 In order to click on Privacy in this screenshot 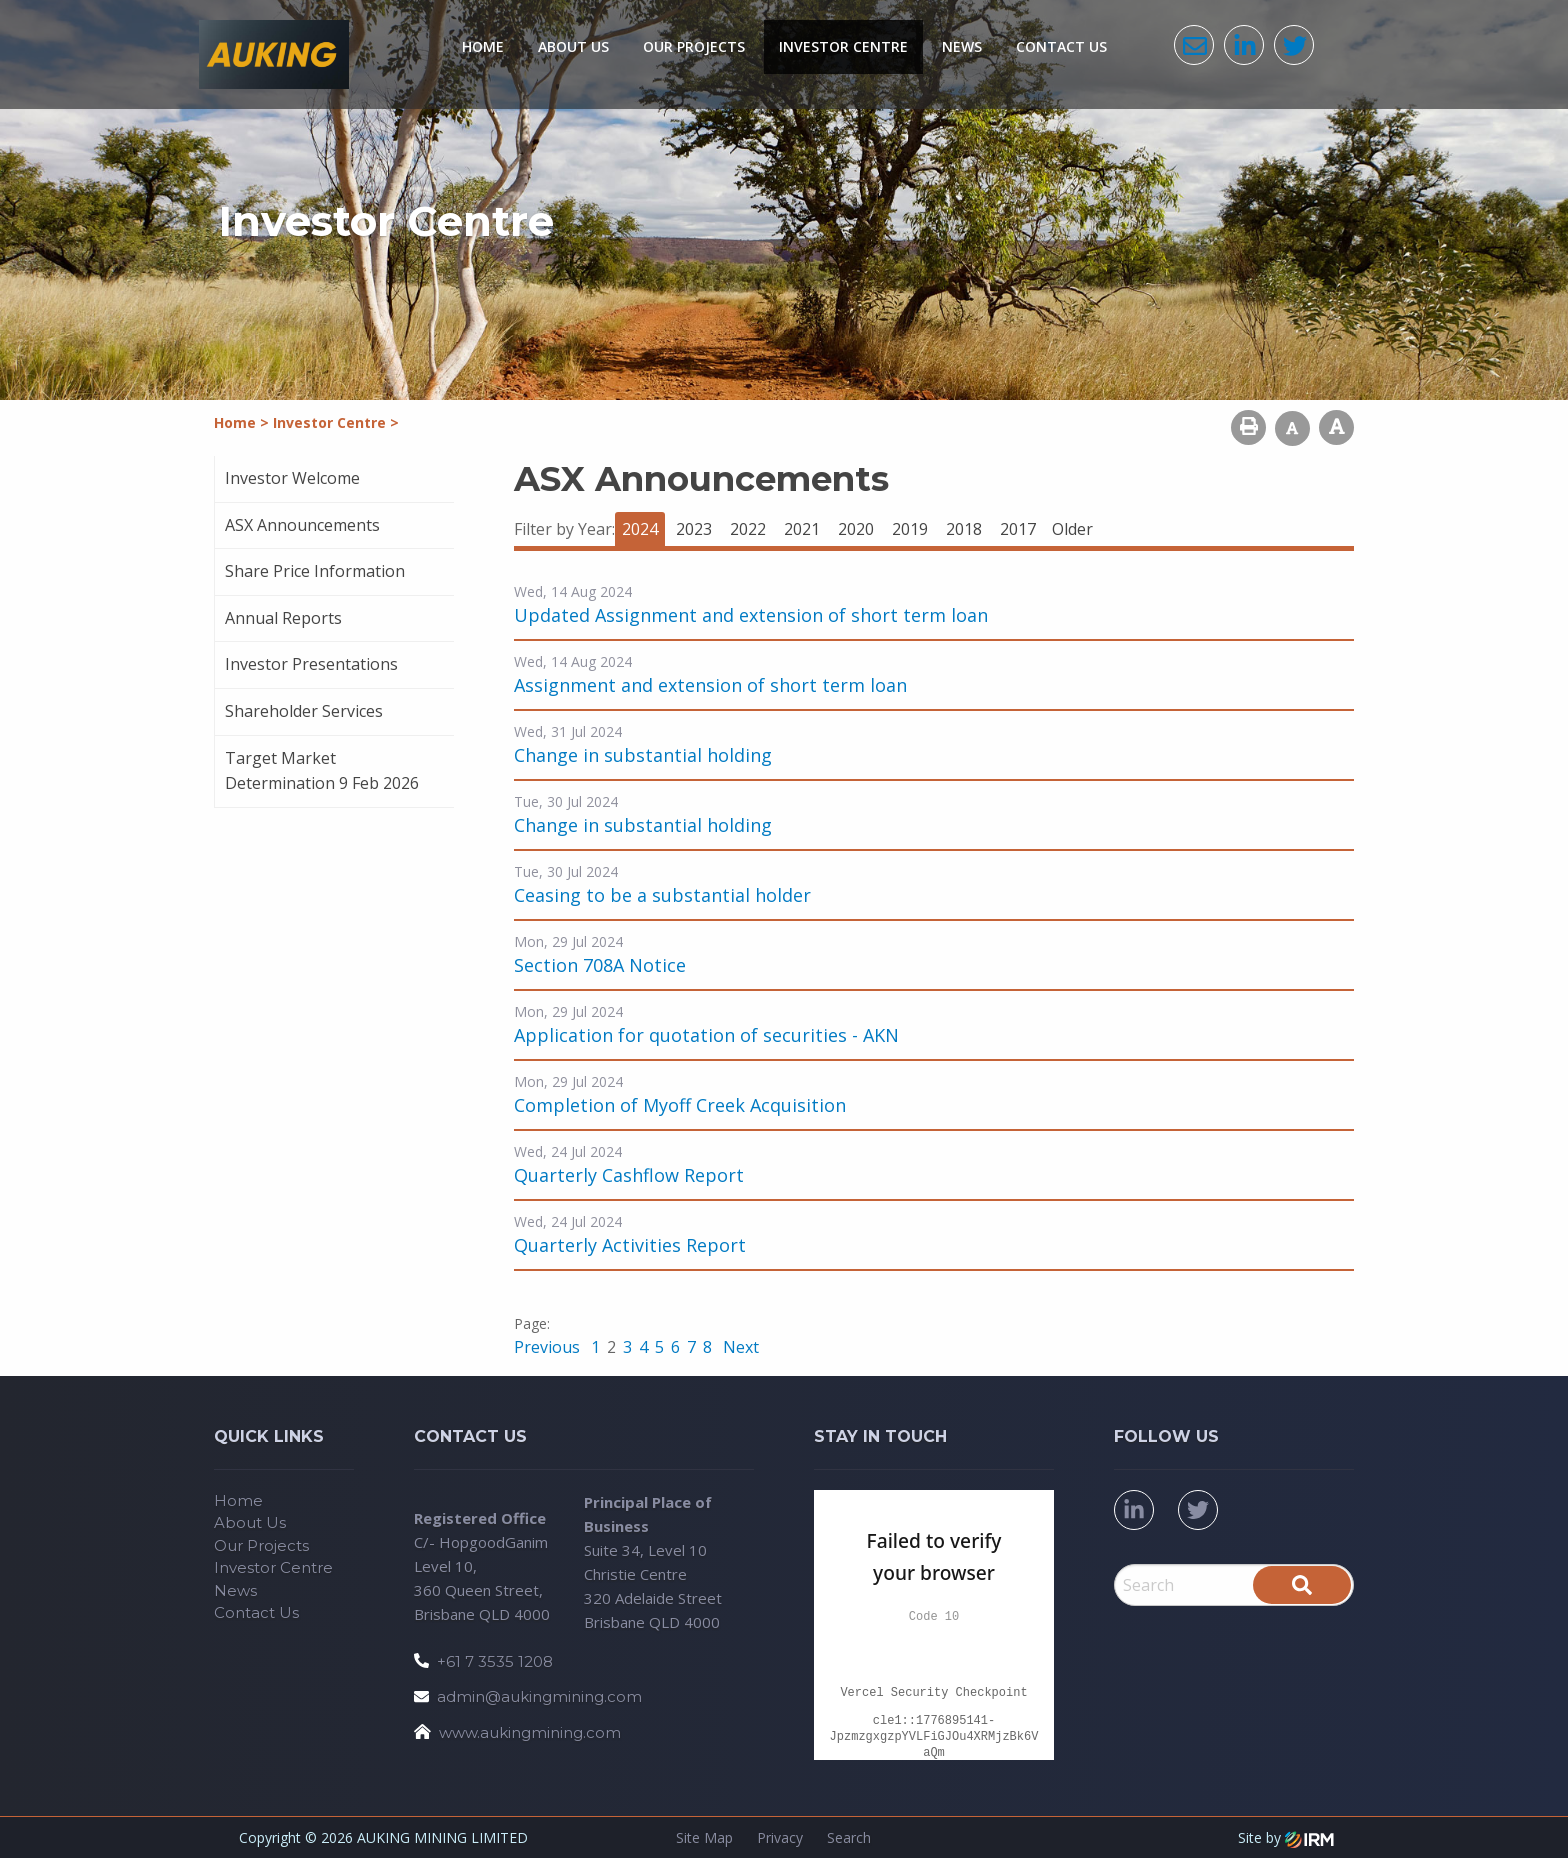, I will do `click(780, 1837)`.